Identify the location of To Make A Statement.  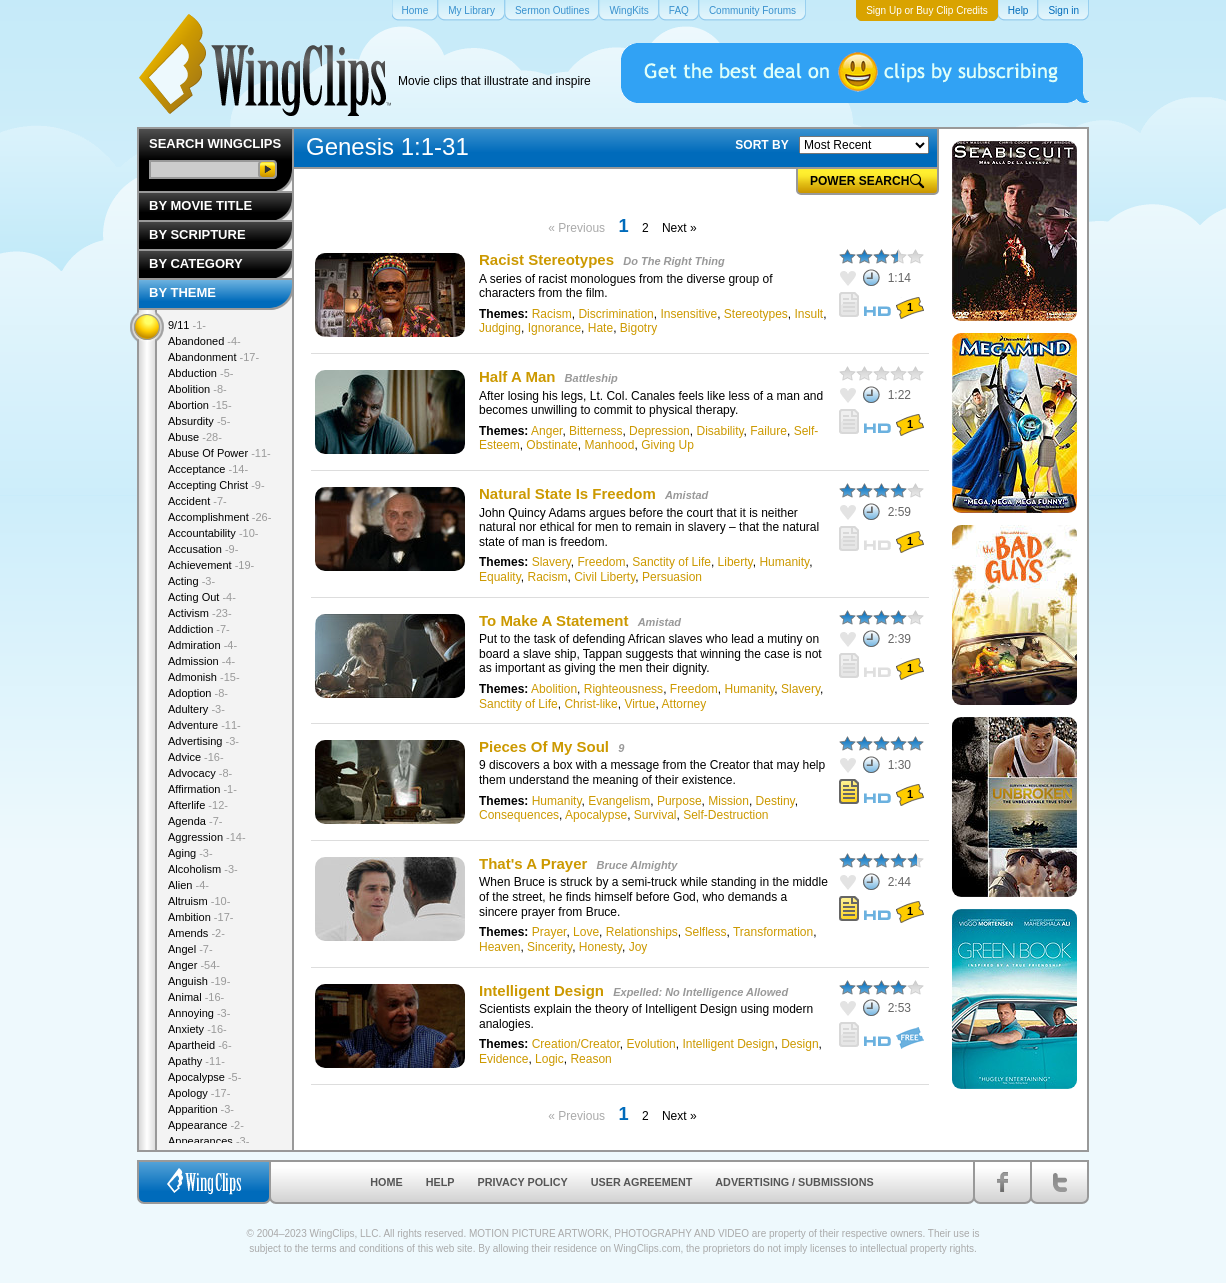
(553, 620).